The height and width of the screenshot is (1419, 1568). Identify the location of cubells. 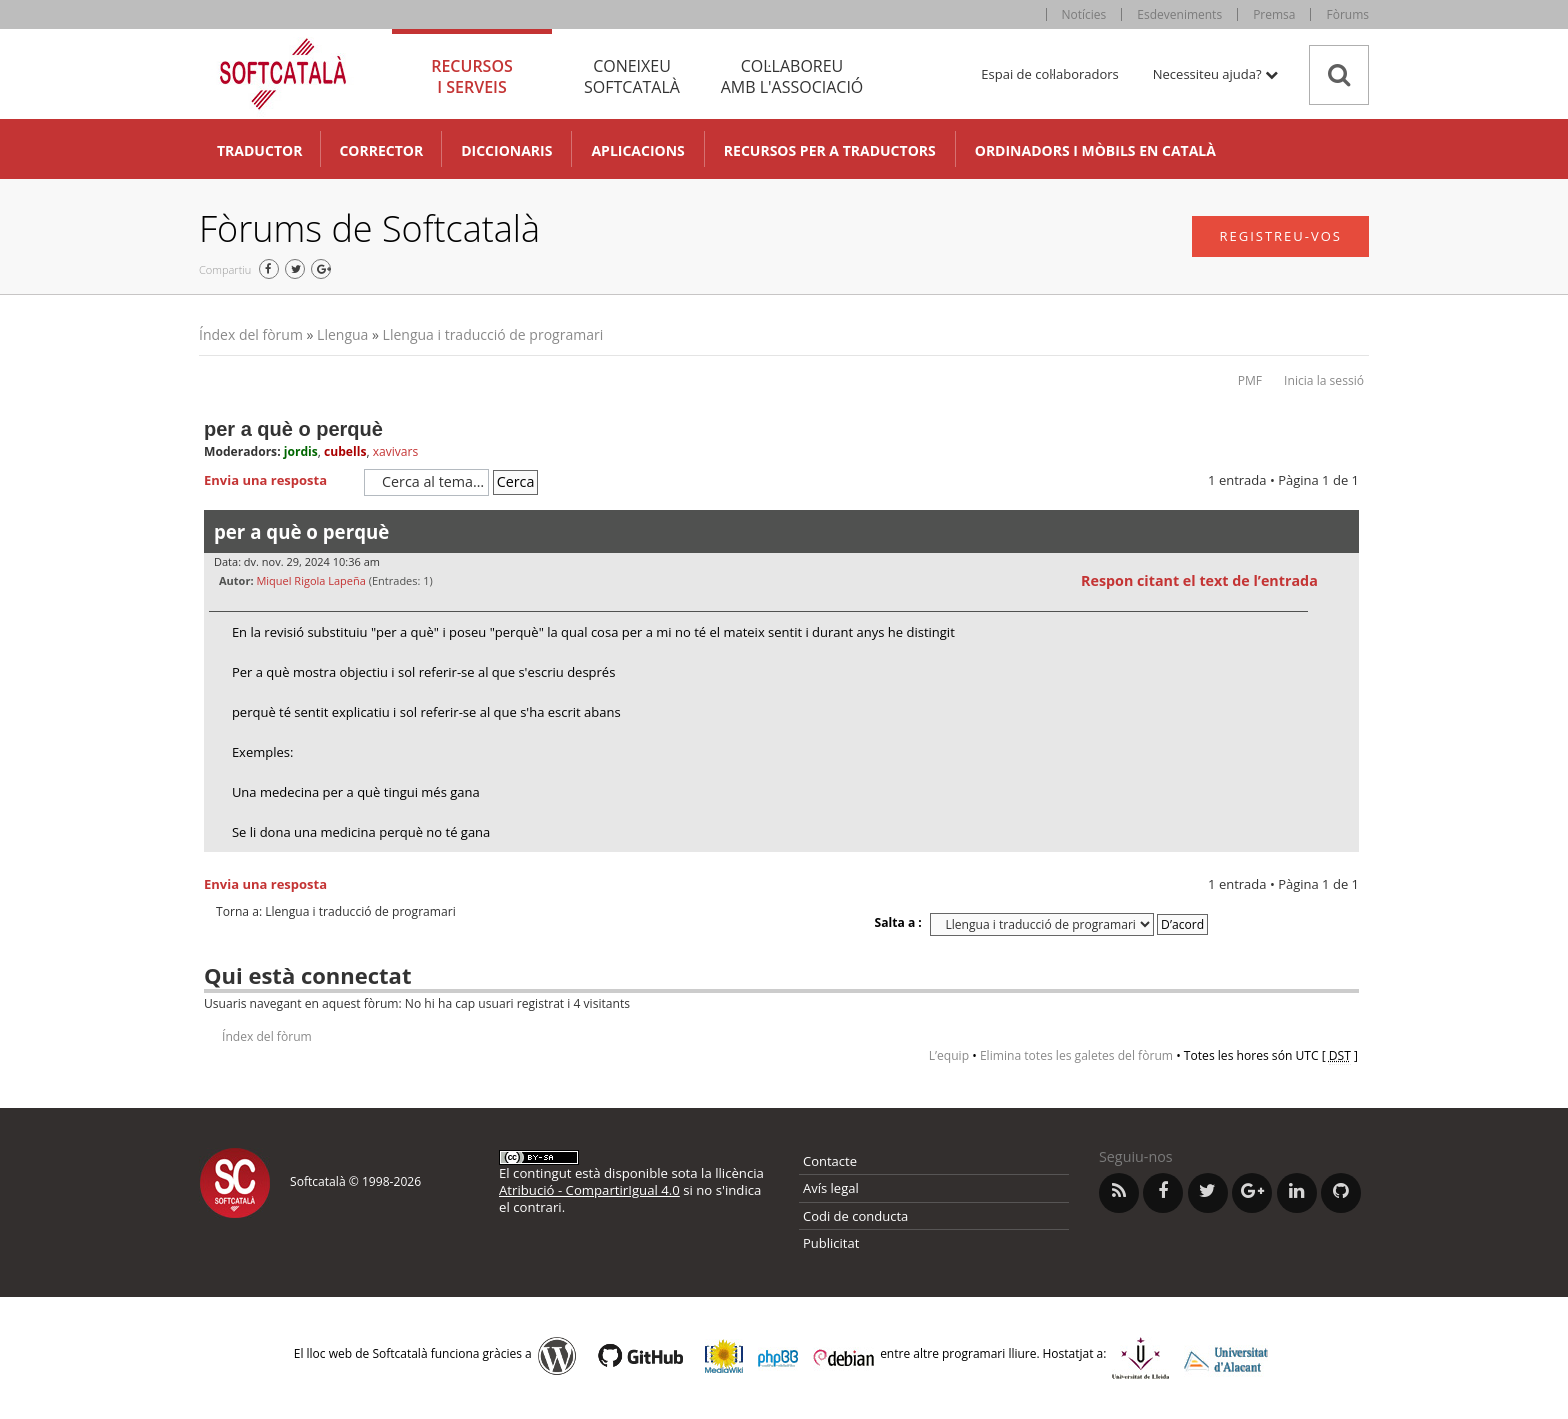
(345, 451).